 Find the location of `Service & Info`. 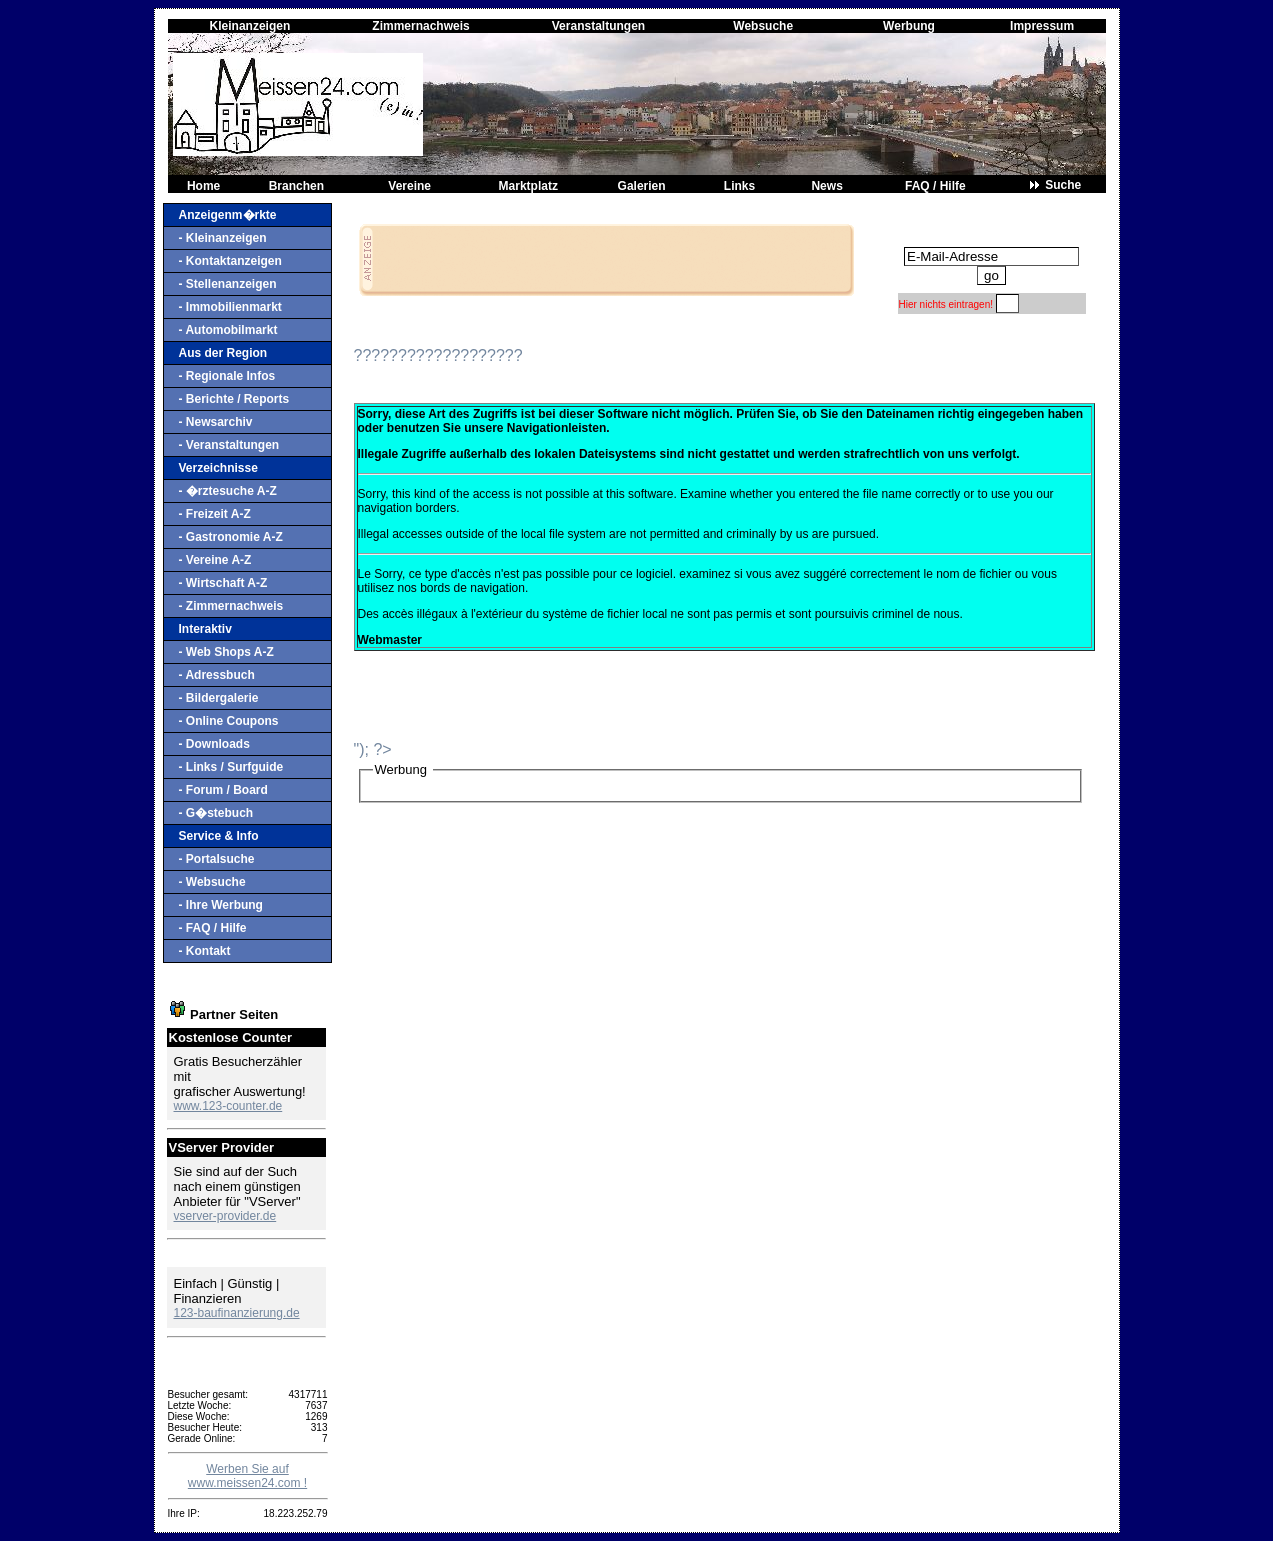

Service & Info is located at coordinates (219, 836).